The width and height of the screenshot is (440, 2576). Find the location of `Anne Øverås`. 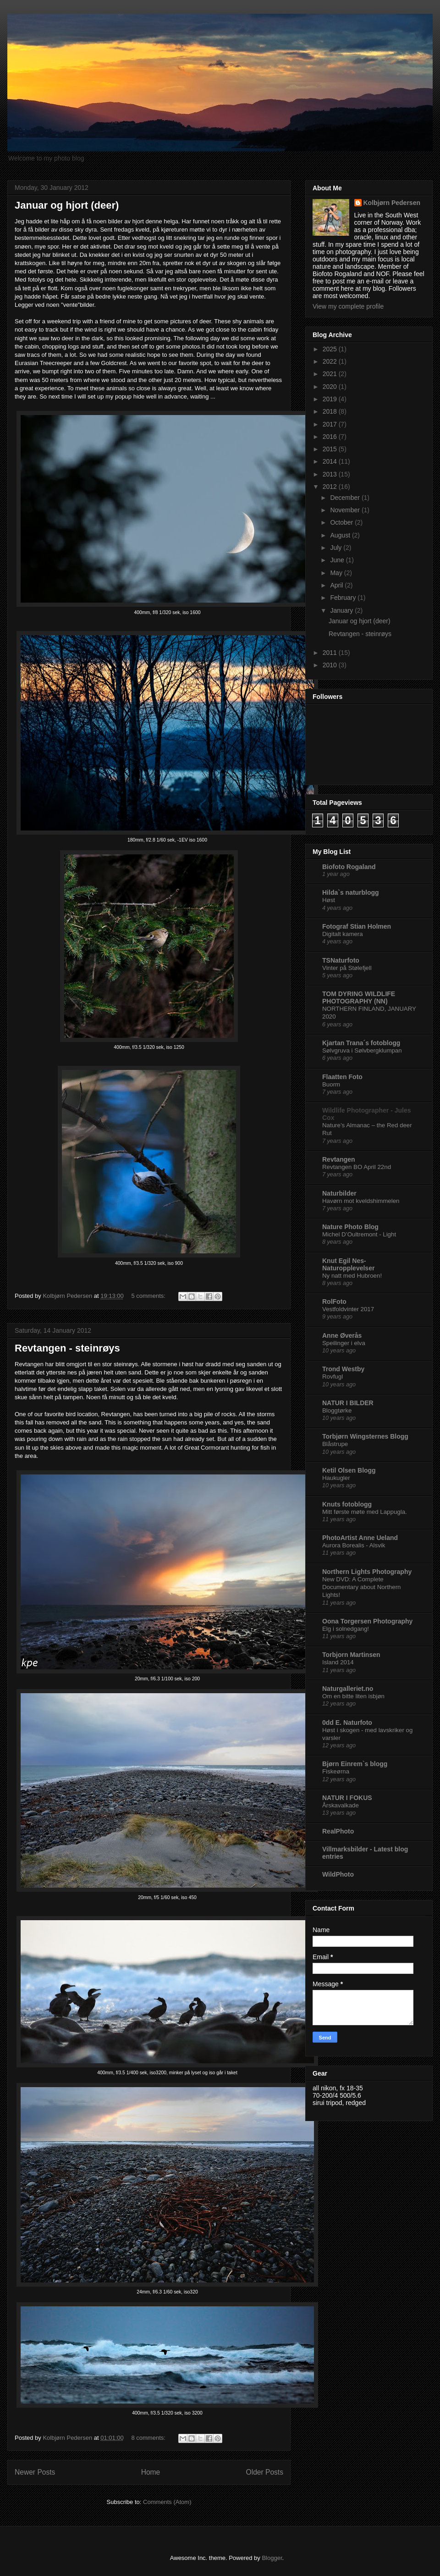

Anne Øverås is located at coordinates (342, 1335).